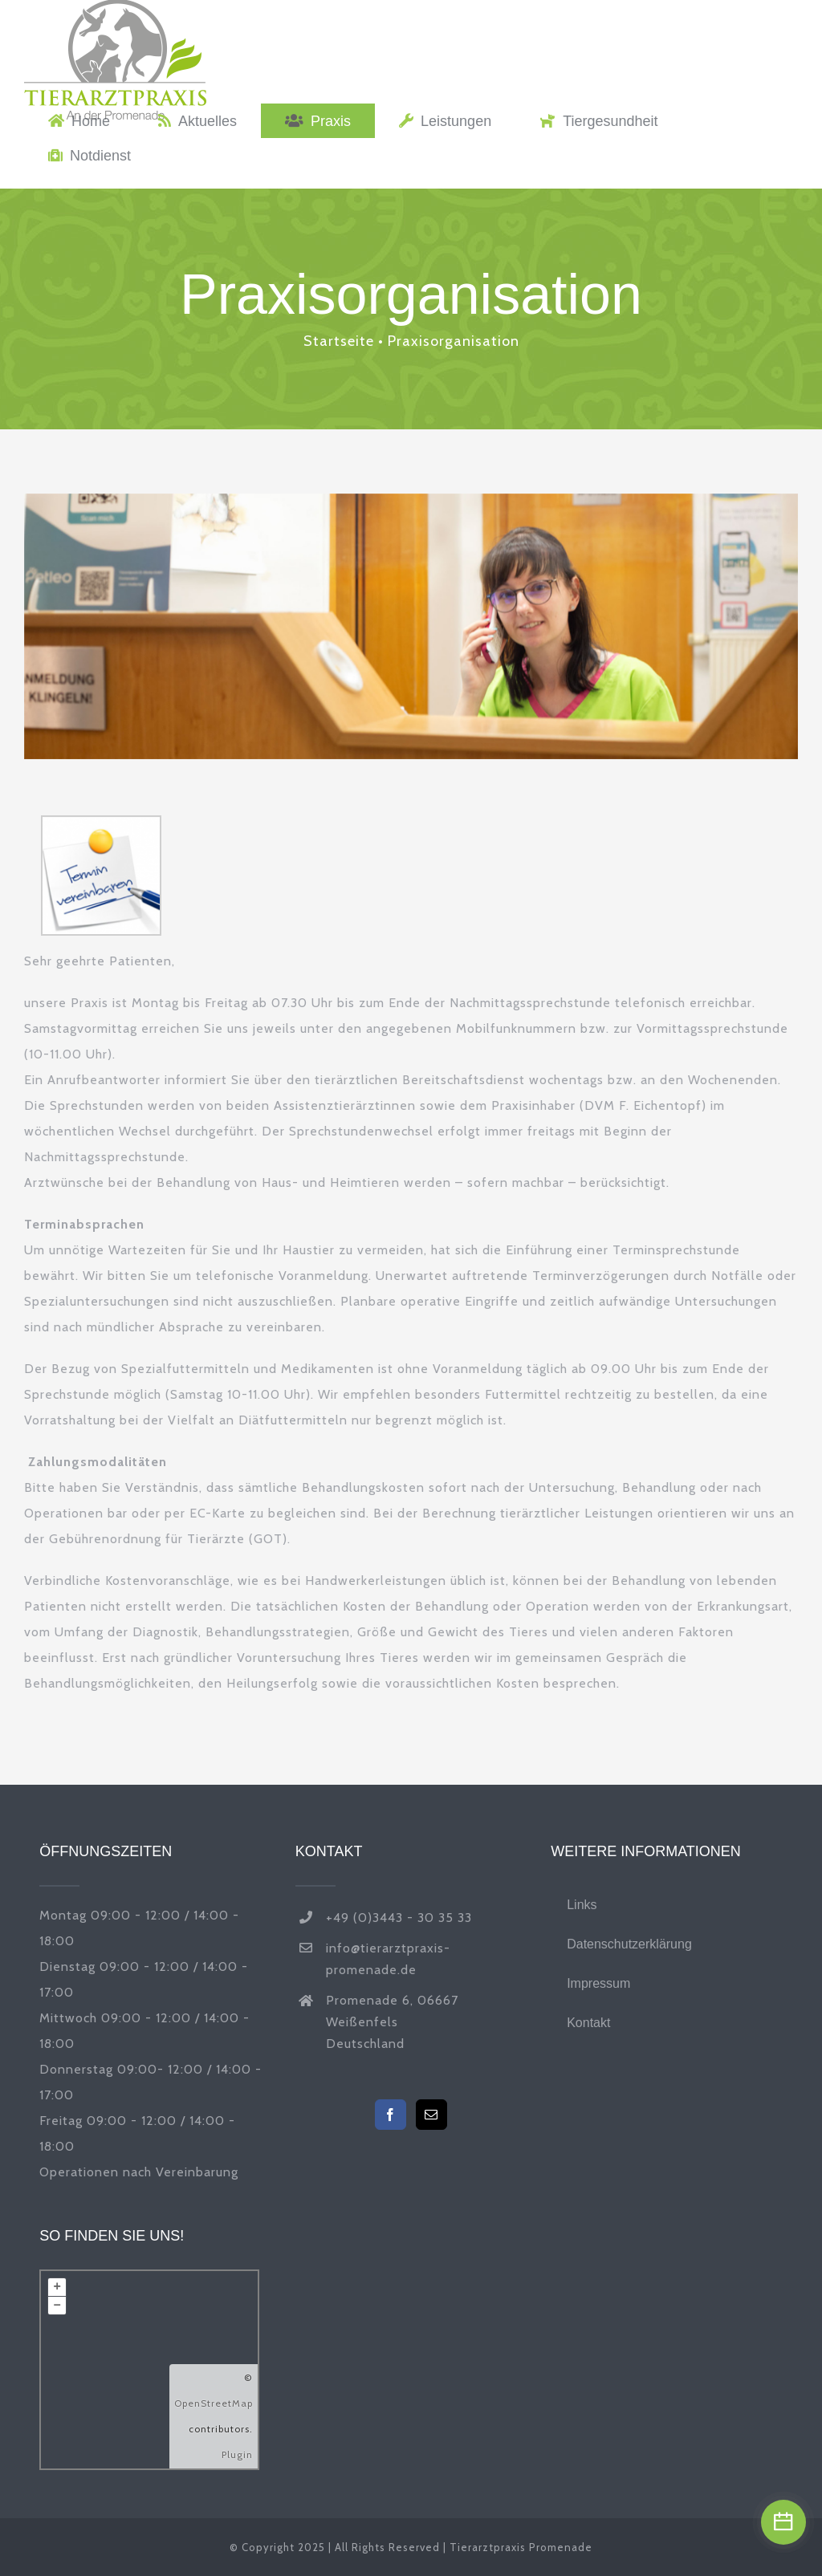 This screenshot has width=822, height=2576. Describe the element at coordinates (213, 2403) in the screenshot. I see `OpenStreetMap` at that location.